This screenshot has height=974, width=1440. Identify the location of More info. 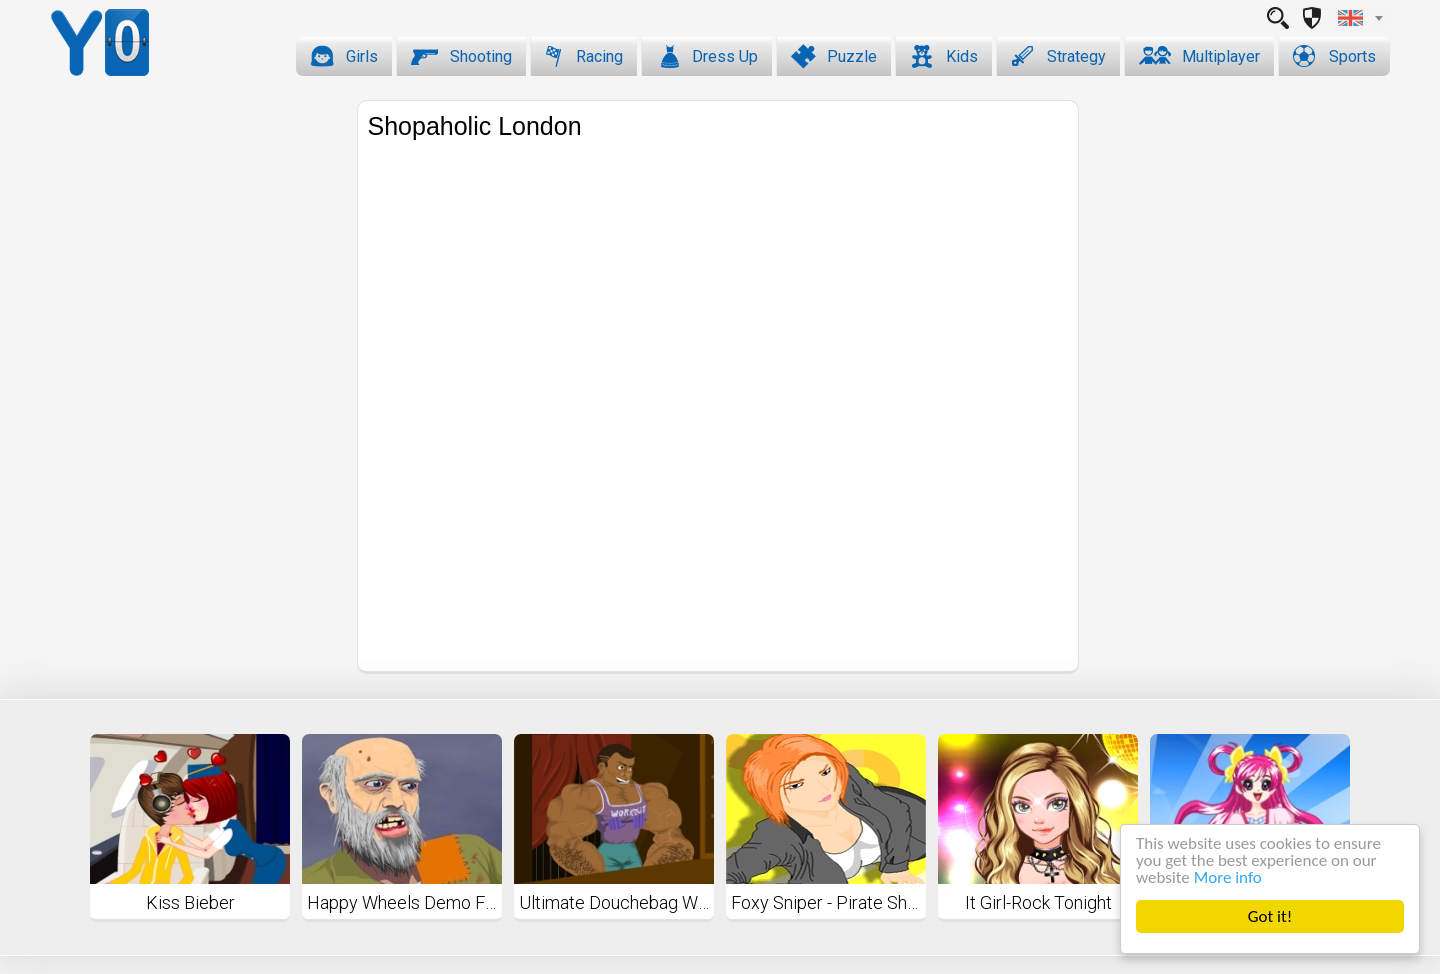
(1228, 877).